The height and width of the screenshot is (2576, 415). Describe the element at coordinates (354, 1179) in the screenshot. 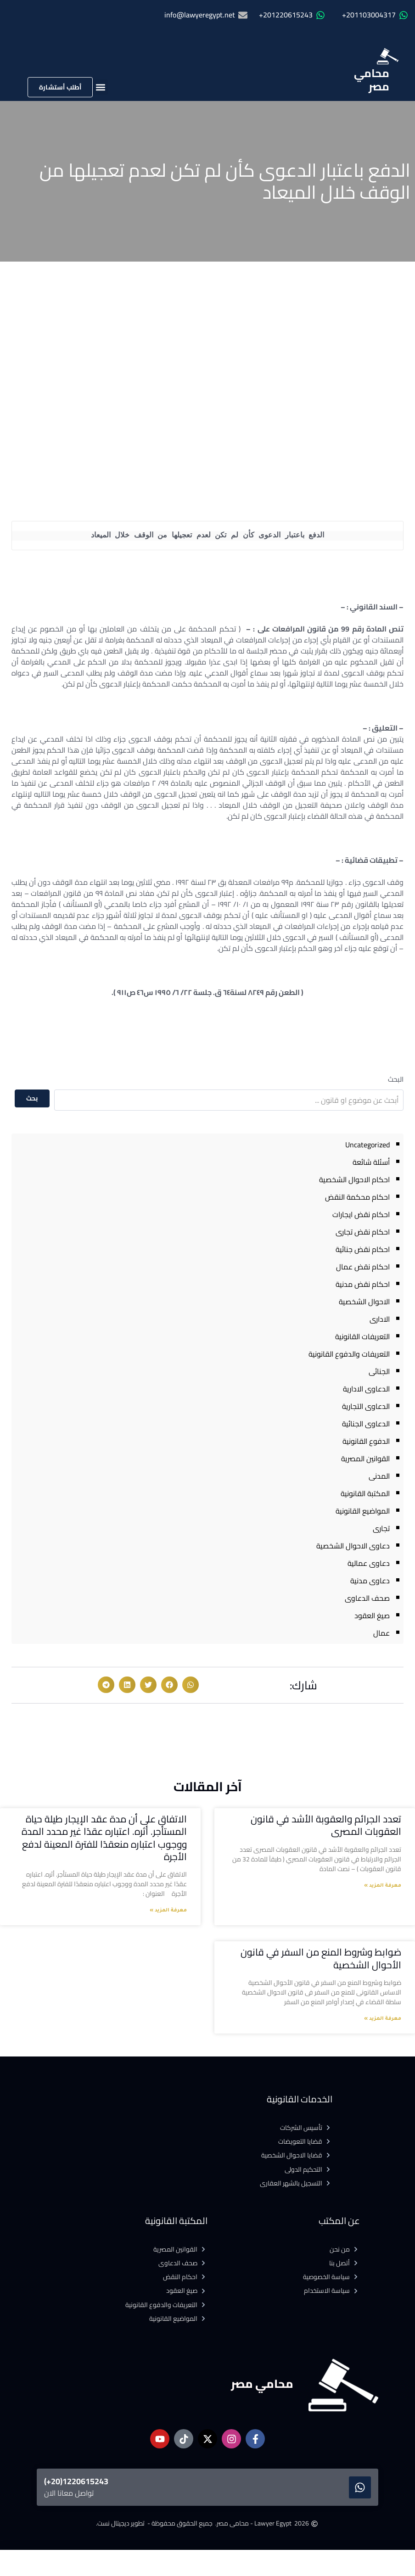

I see `احكام الاحوال الشخصية` at that location.